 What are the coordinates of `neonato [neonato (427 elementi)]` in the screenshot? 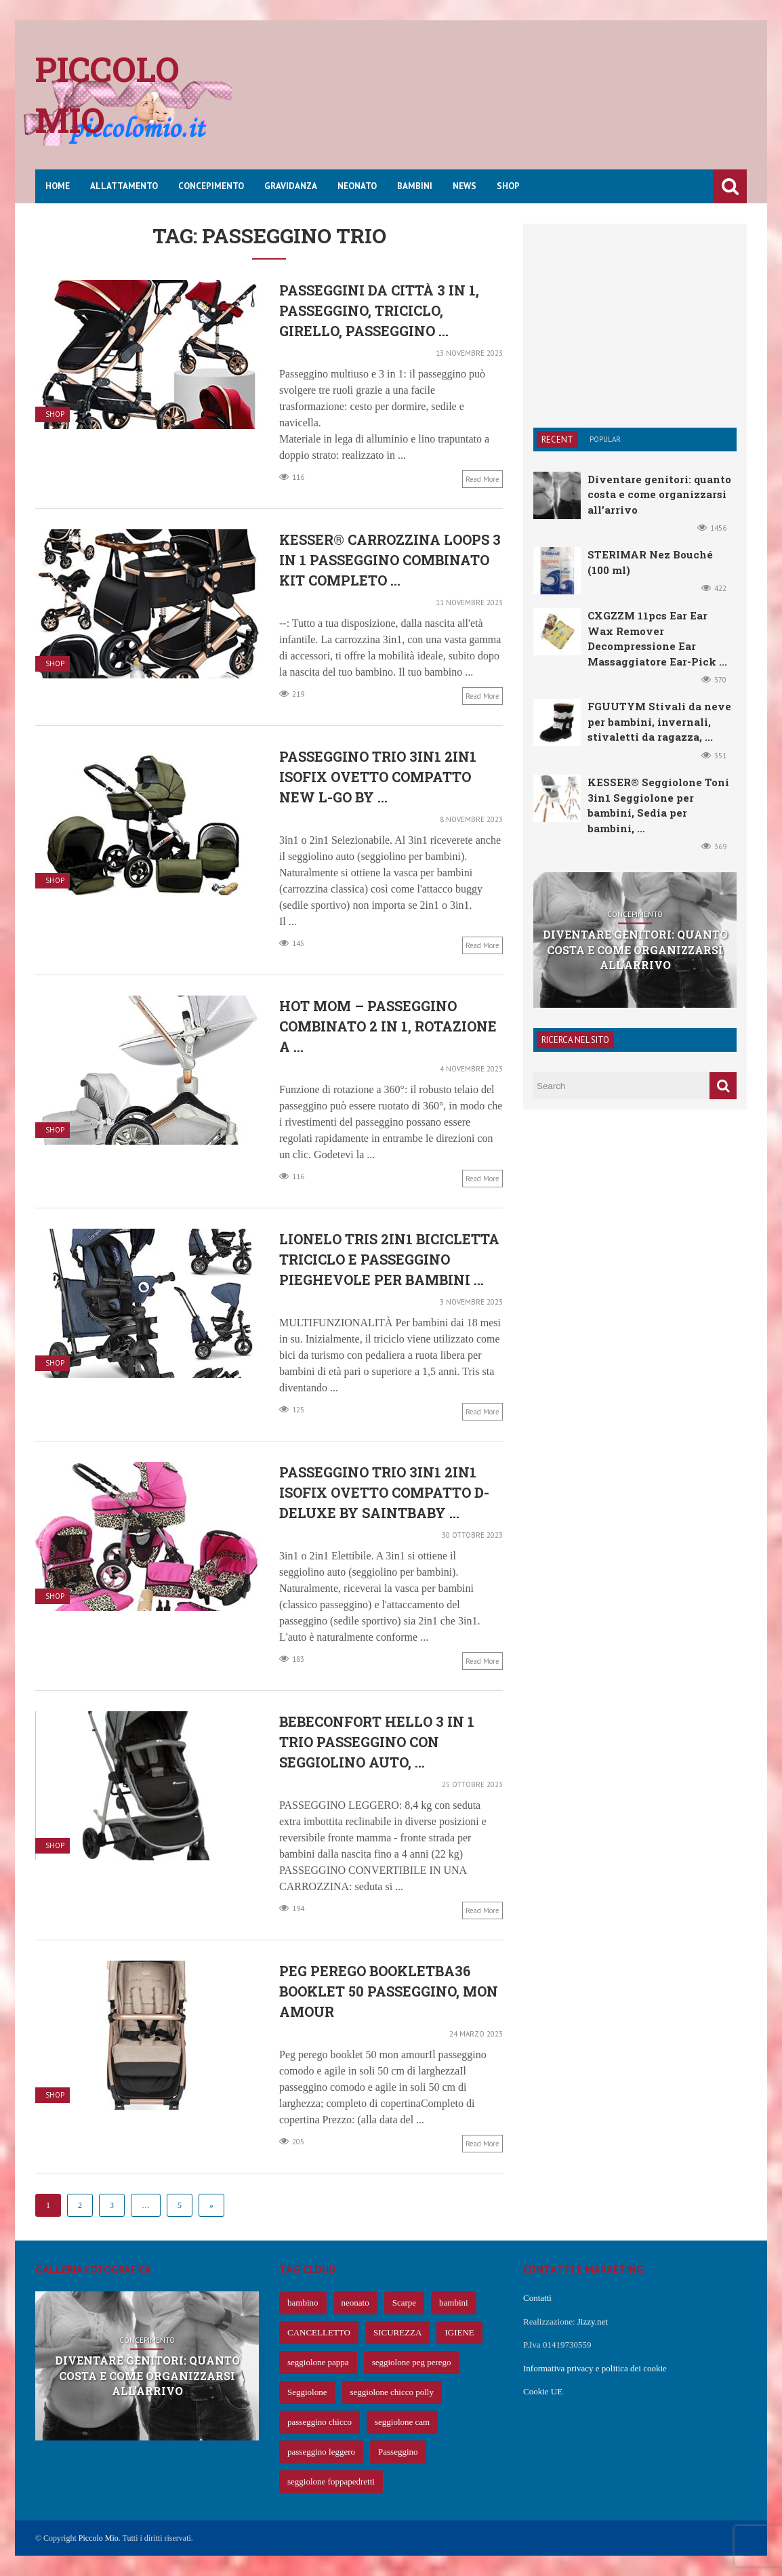 It's located at (355, 2302).